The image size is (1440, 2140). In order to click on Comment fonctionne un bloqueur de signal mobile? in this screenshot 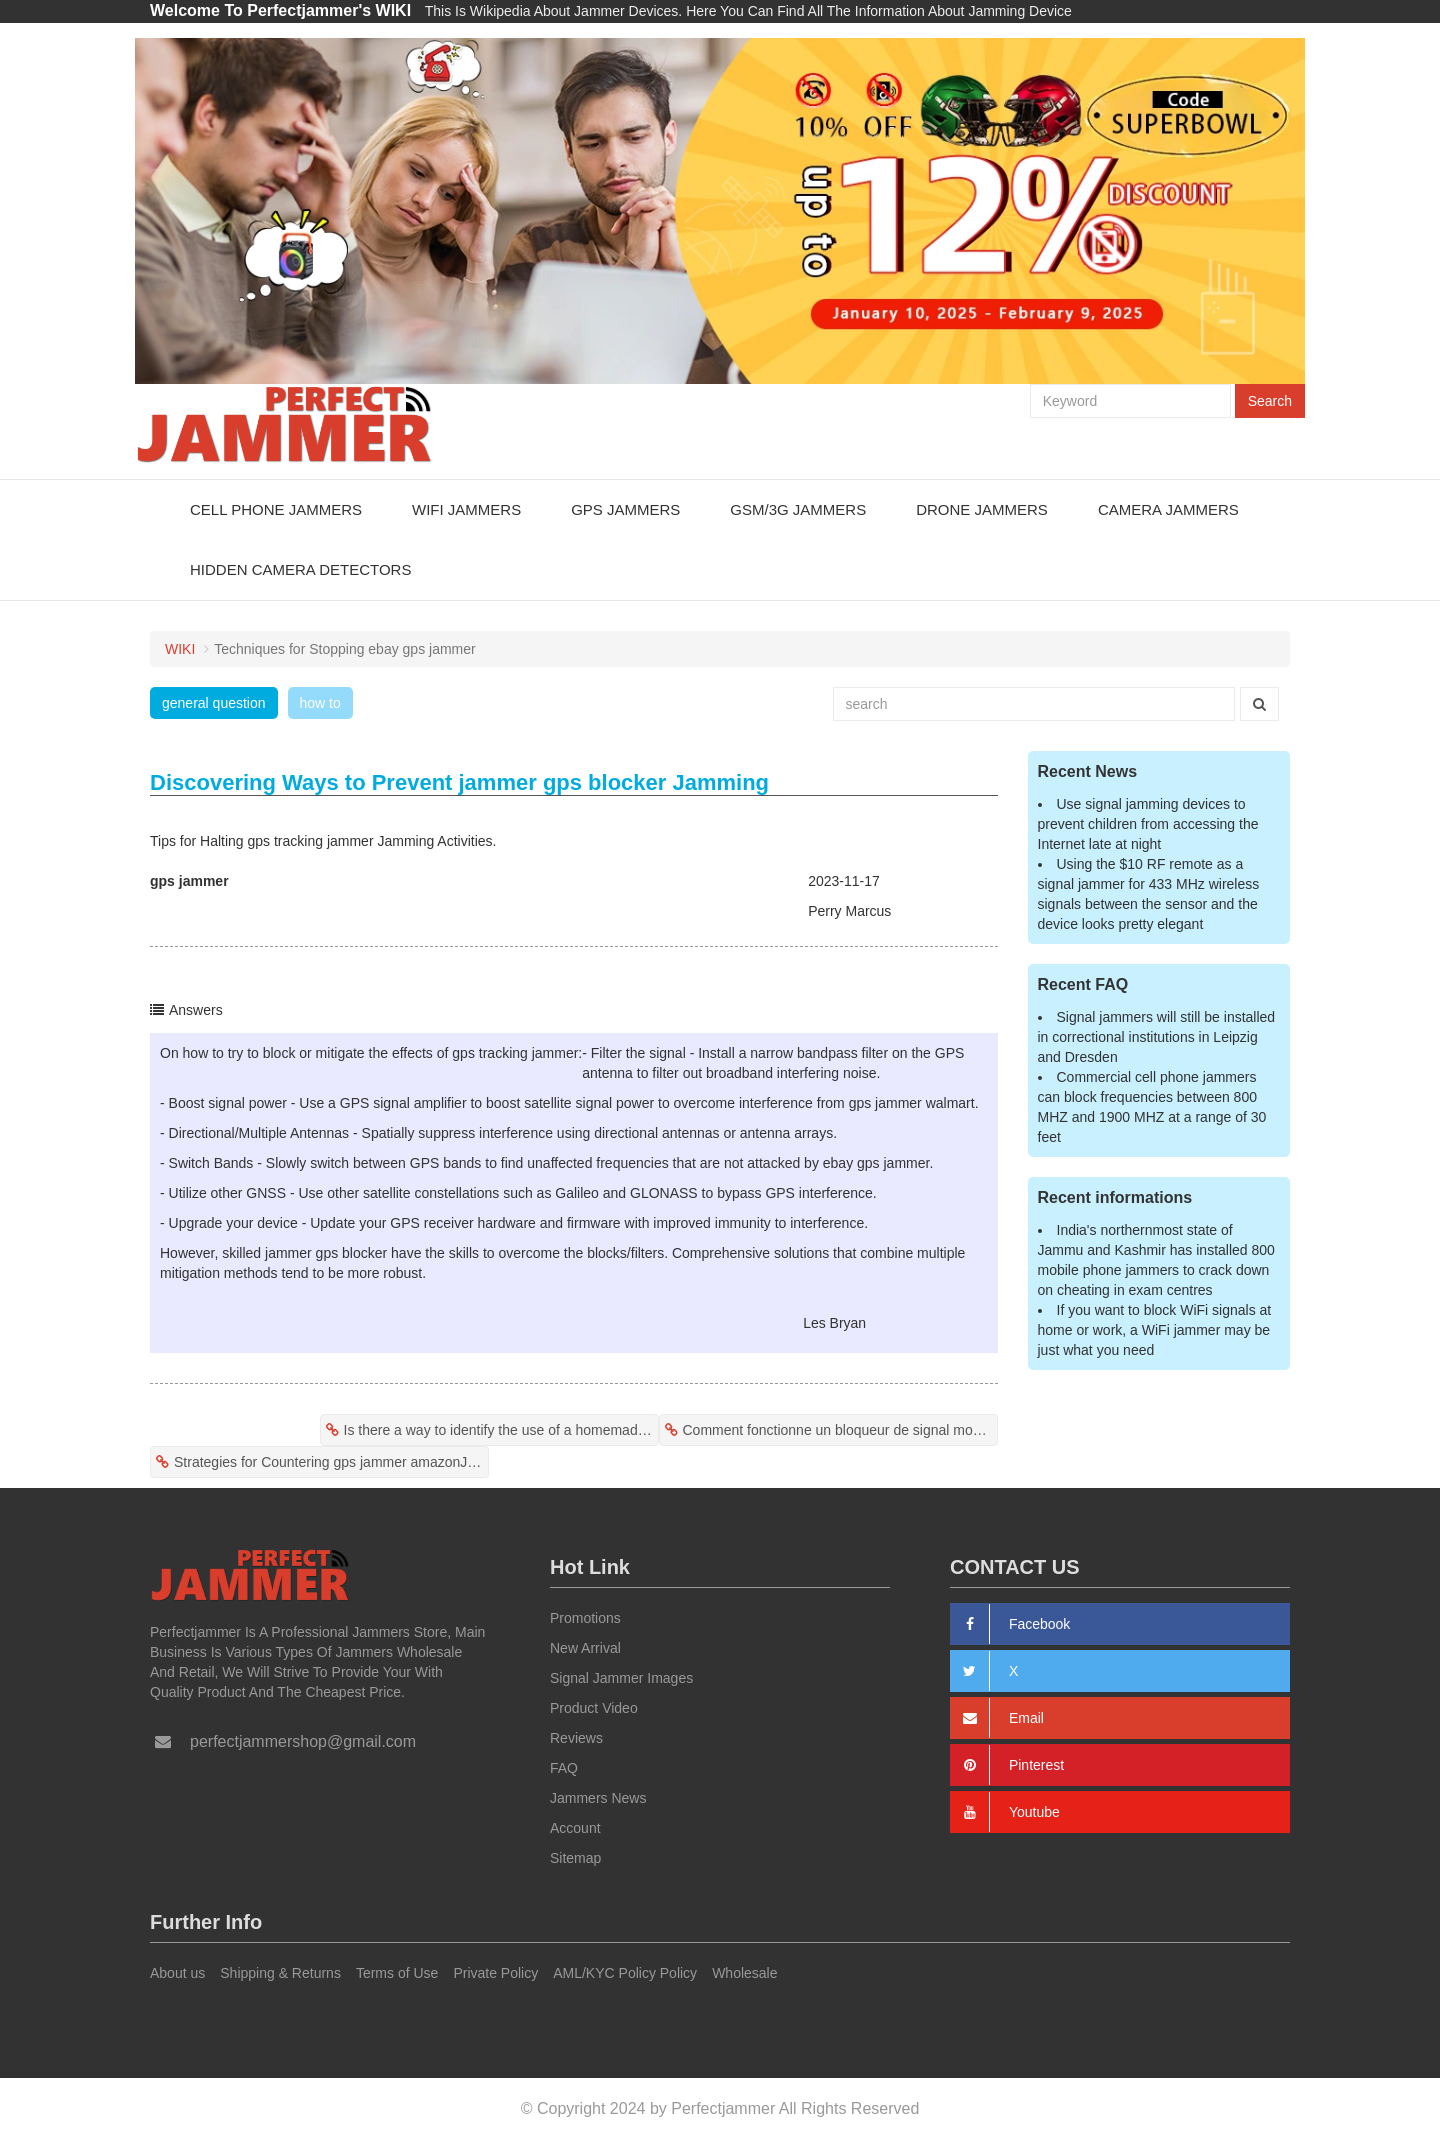, I will do `click(840, 1430)`.